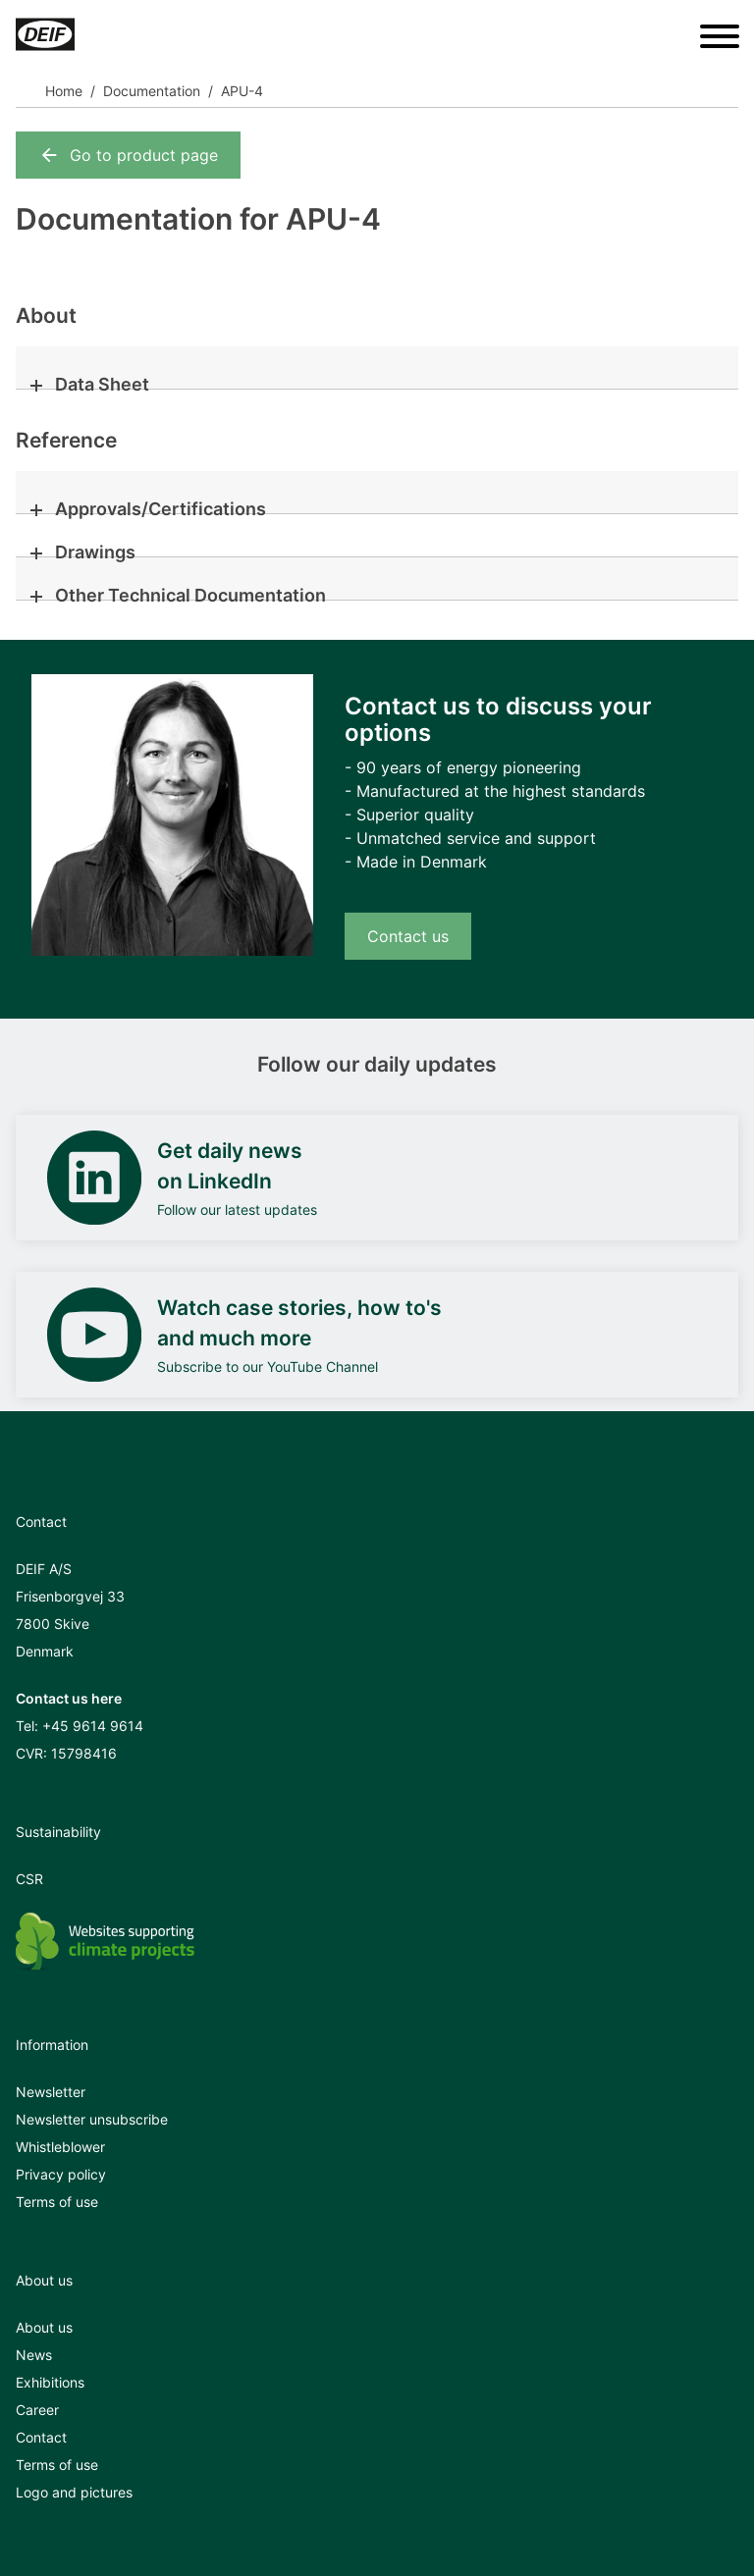  I want to click on News, so click(34, 2354).